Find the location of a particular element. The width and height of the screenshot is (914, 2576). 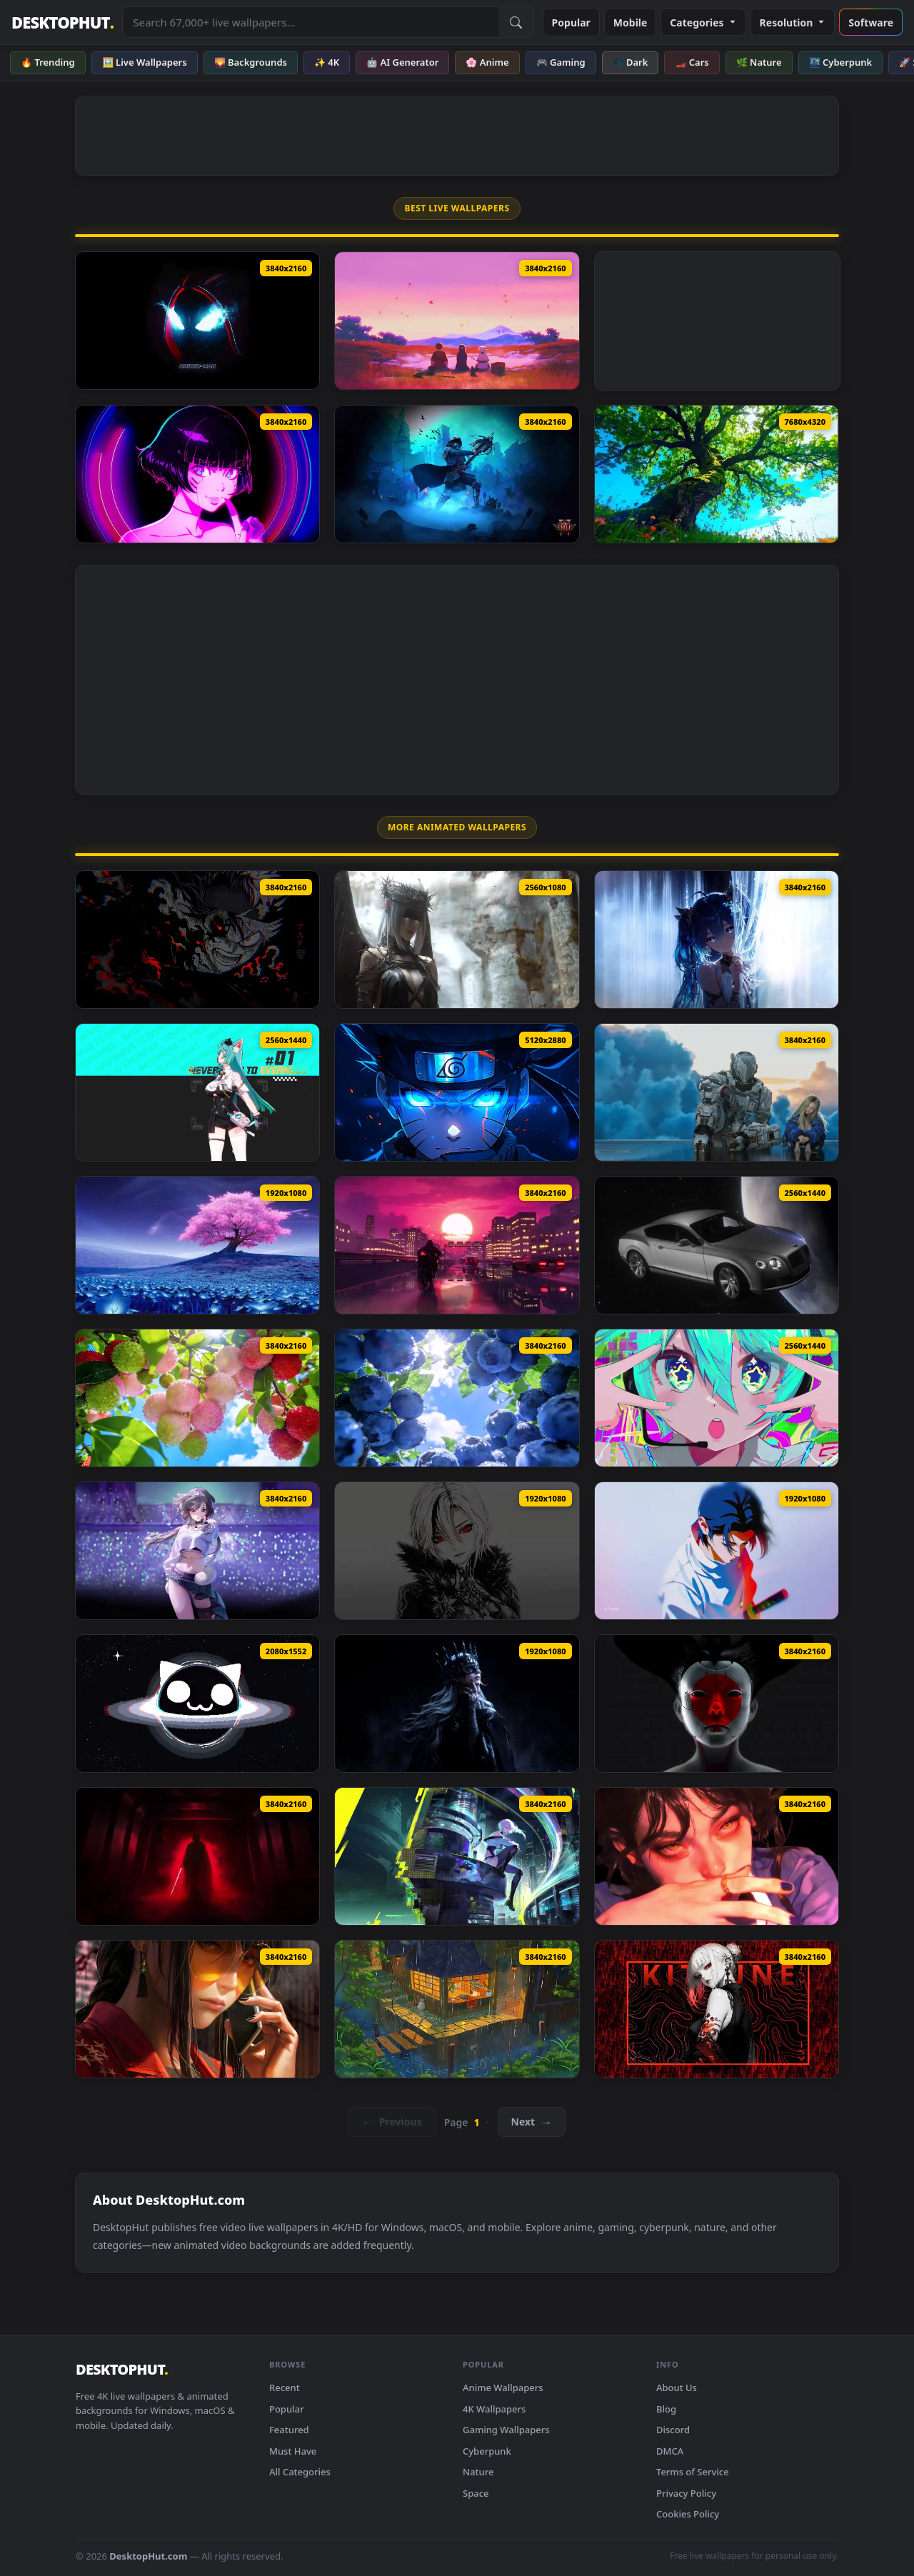

About Us is located at coordinates (676, 2387).